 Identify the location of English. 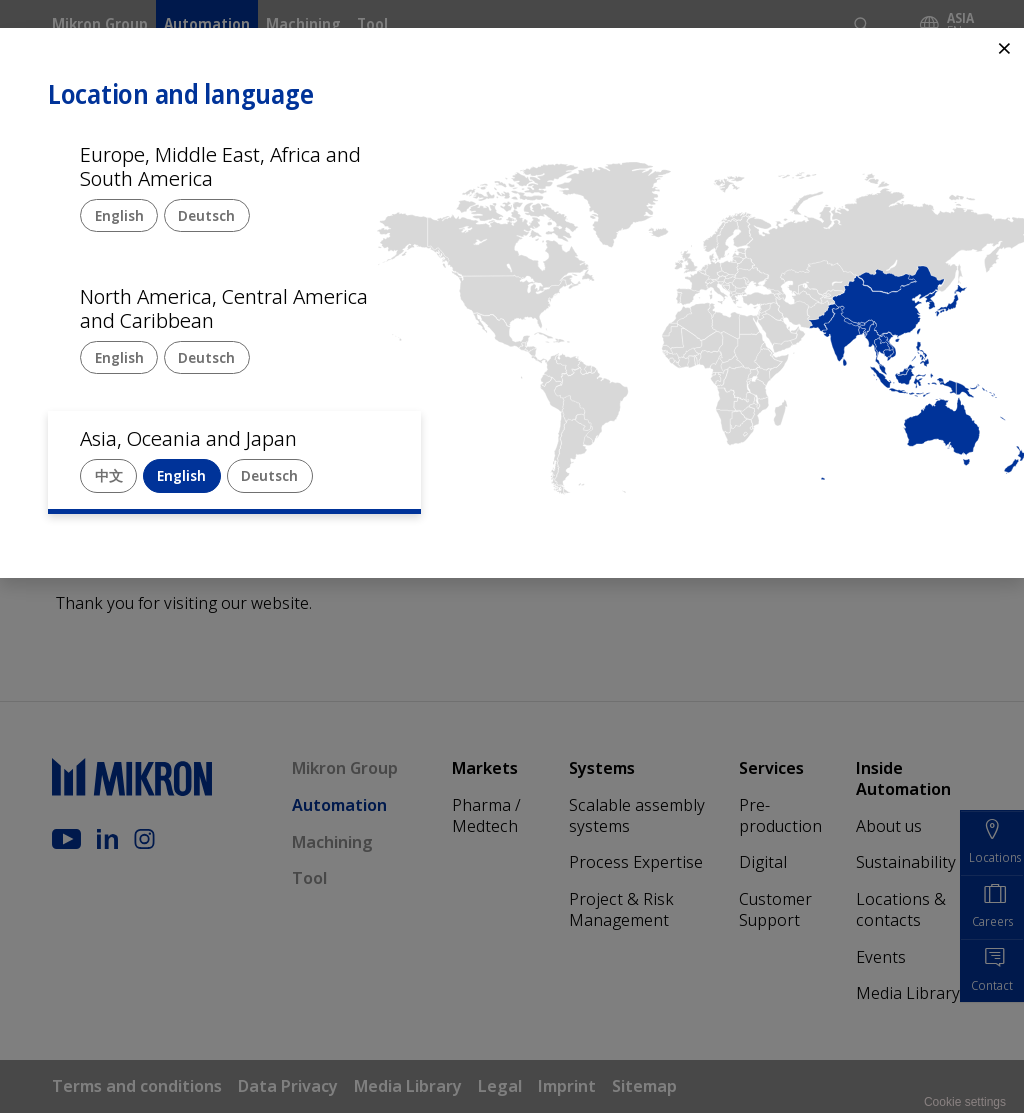
(119, 215).